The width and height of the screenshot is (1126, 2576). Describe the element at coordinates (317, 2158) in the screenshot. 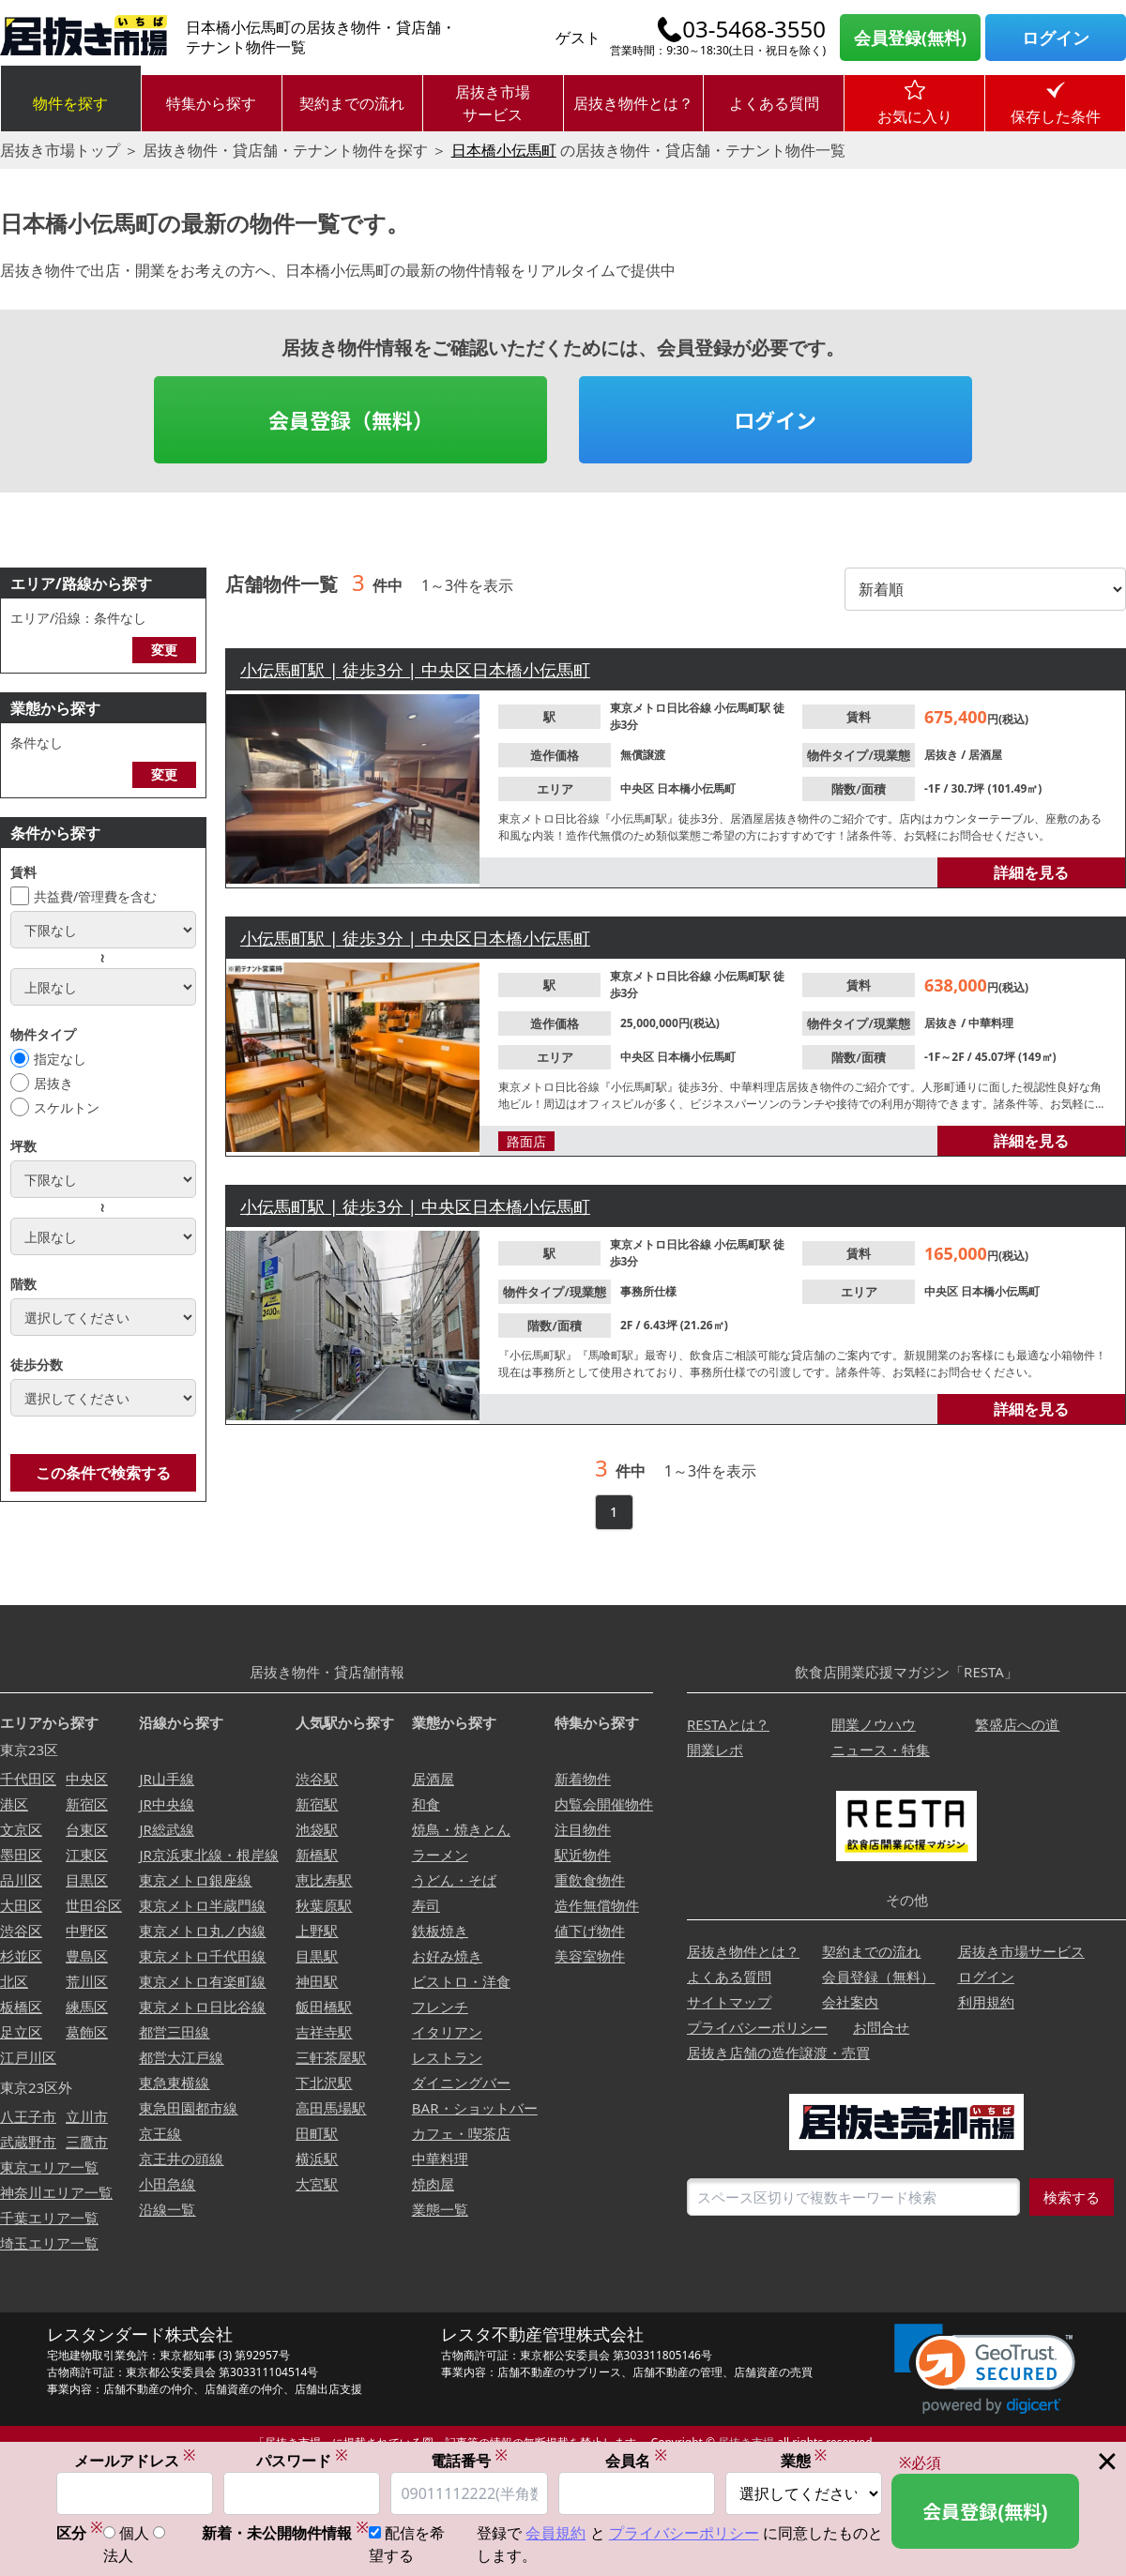

I see `横浜駅` at that location.